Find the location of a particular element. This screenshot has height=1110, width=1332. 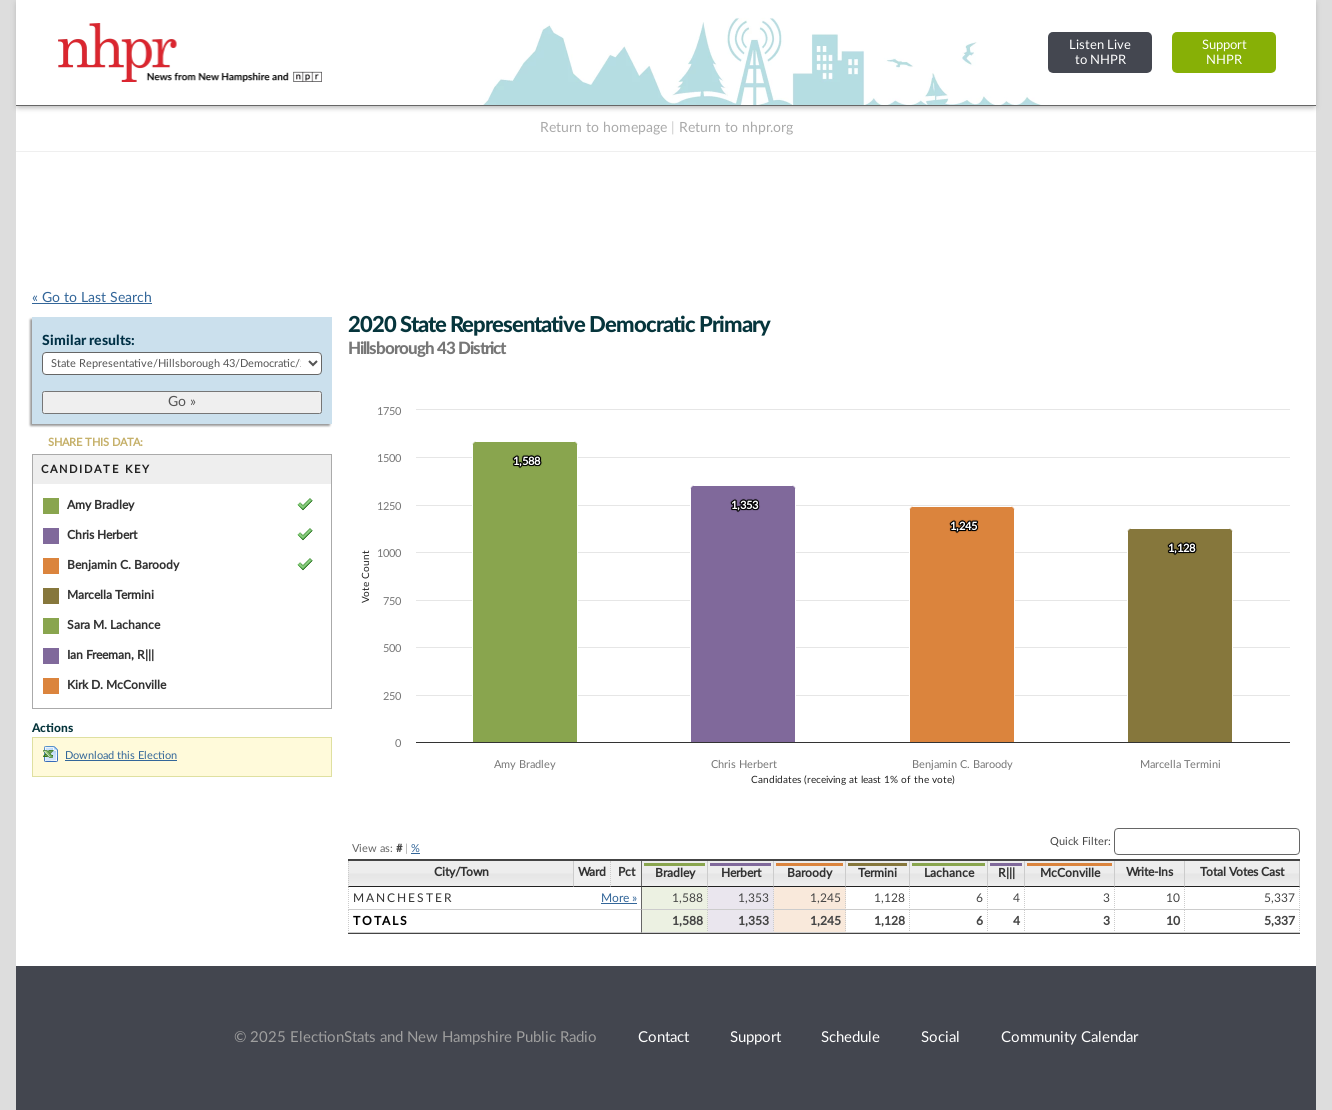

Return to nhpr.org is located at coordinates (736, 128).